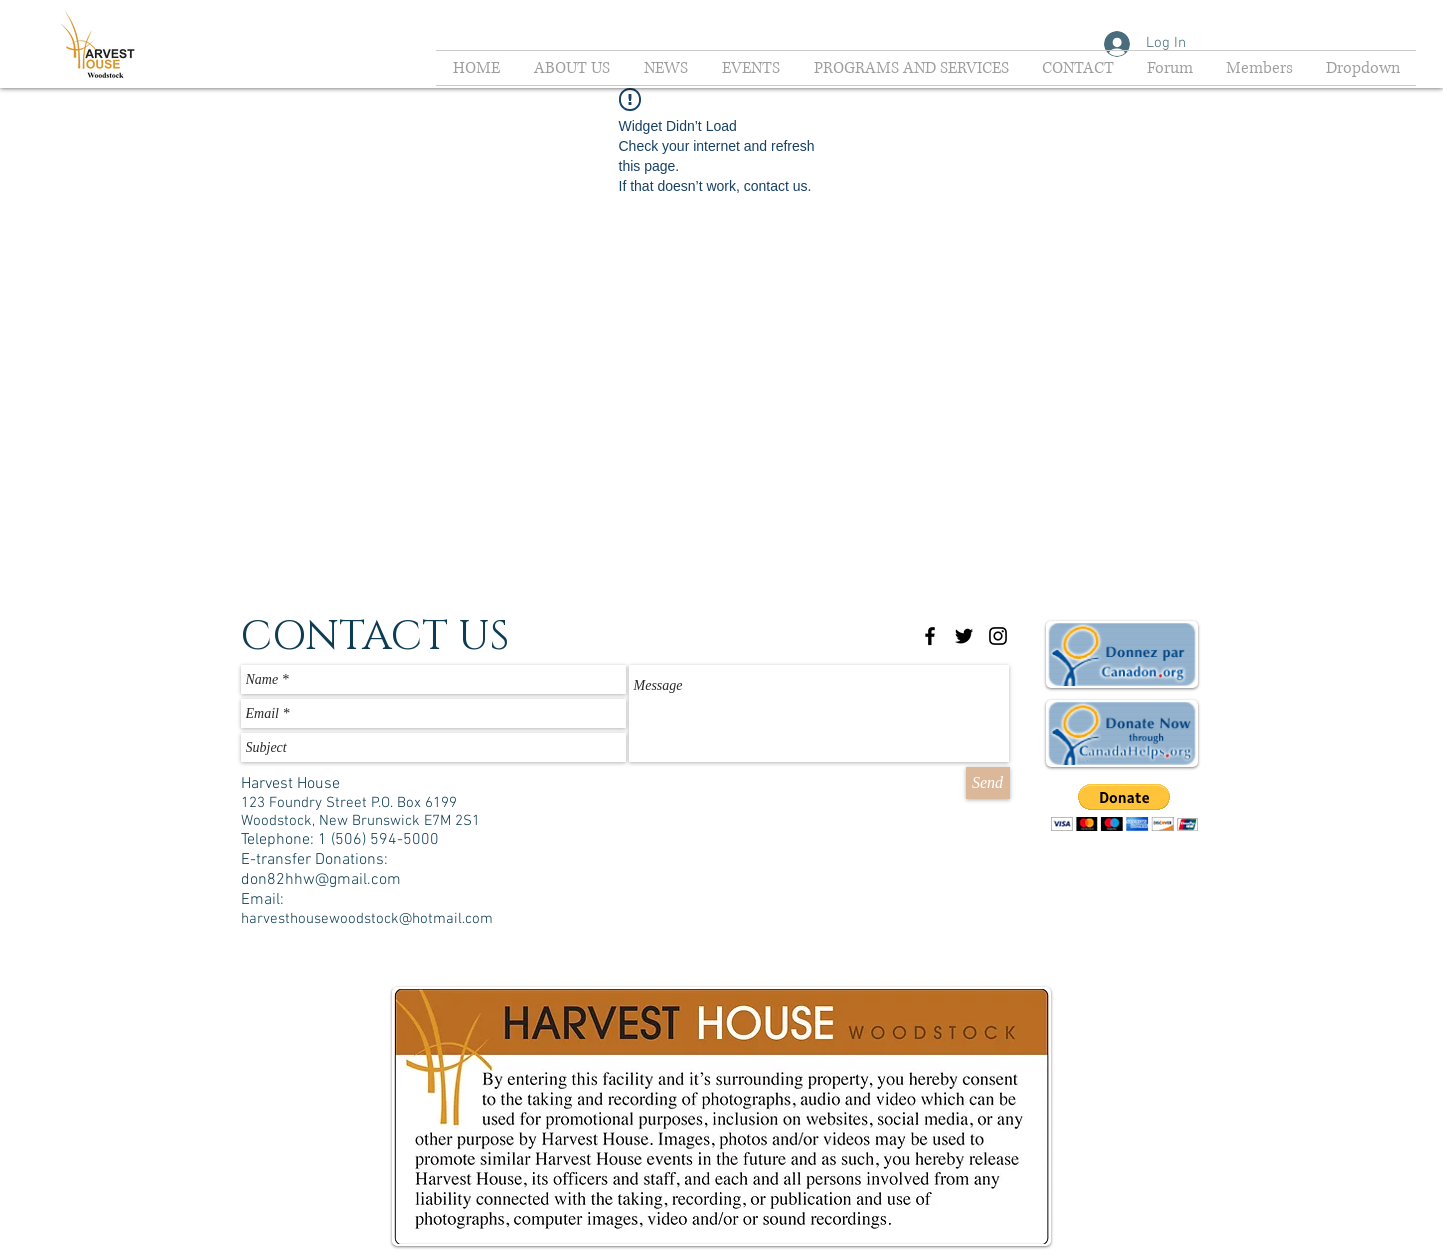  Describe the element at coordinates (1124, 807) in the screenshot. I see `[button]` at that location.